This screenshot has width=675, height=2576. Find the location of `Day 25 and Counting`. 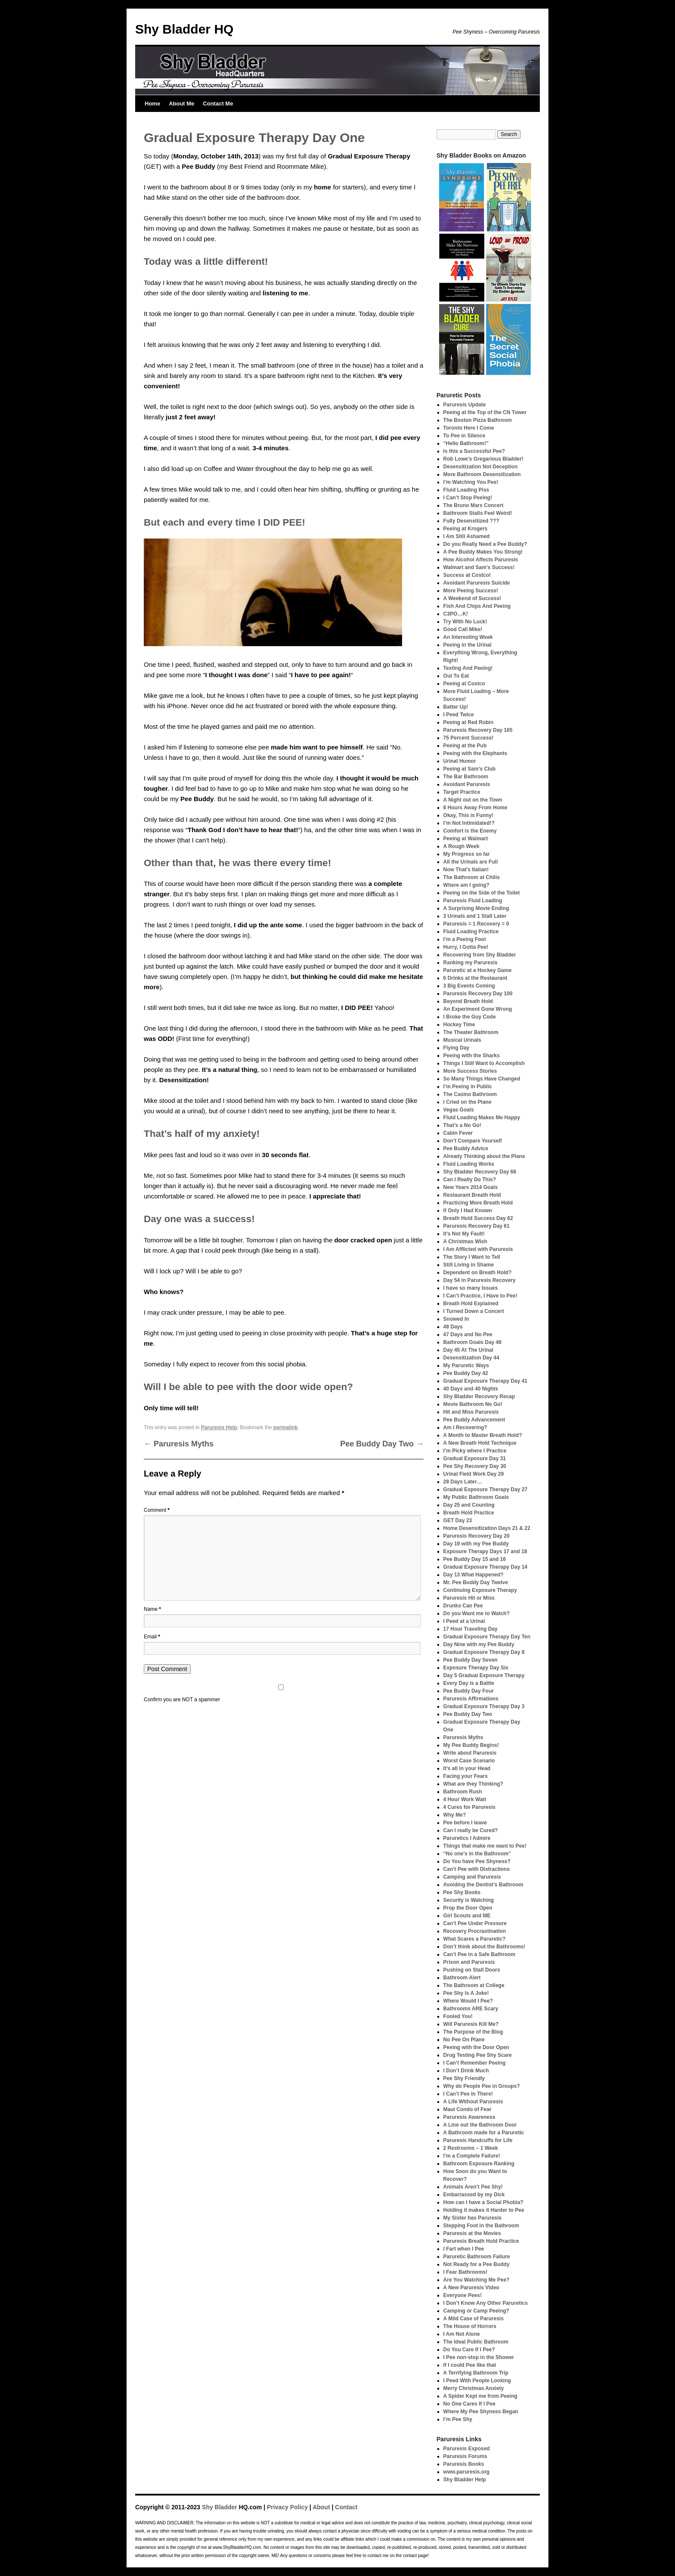

Day 25 and Counting is located at coordinates (469, 1505).